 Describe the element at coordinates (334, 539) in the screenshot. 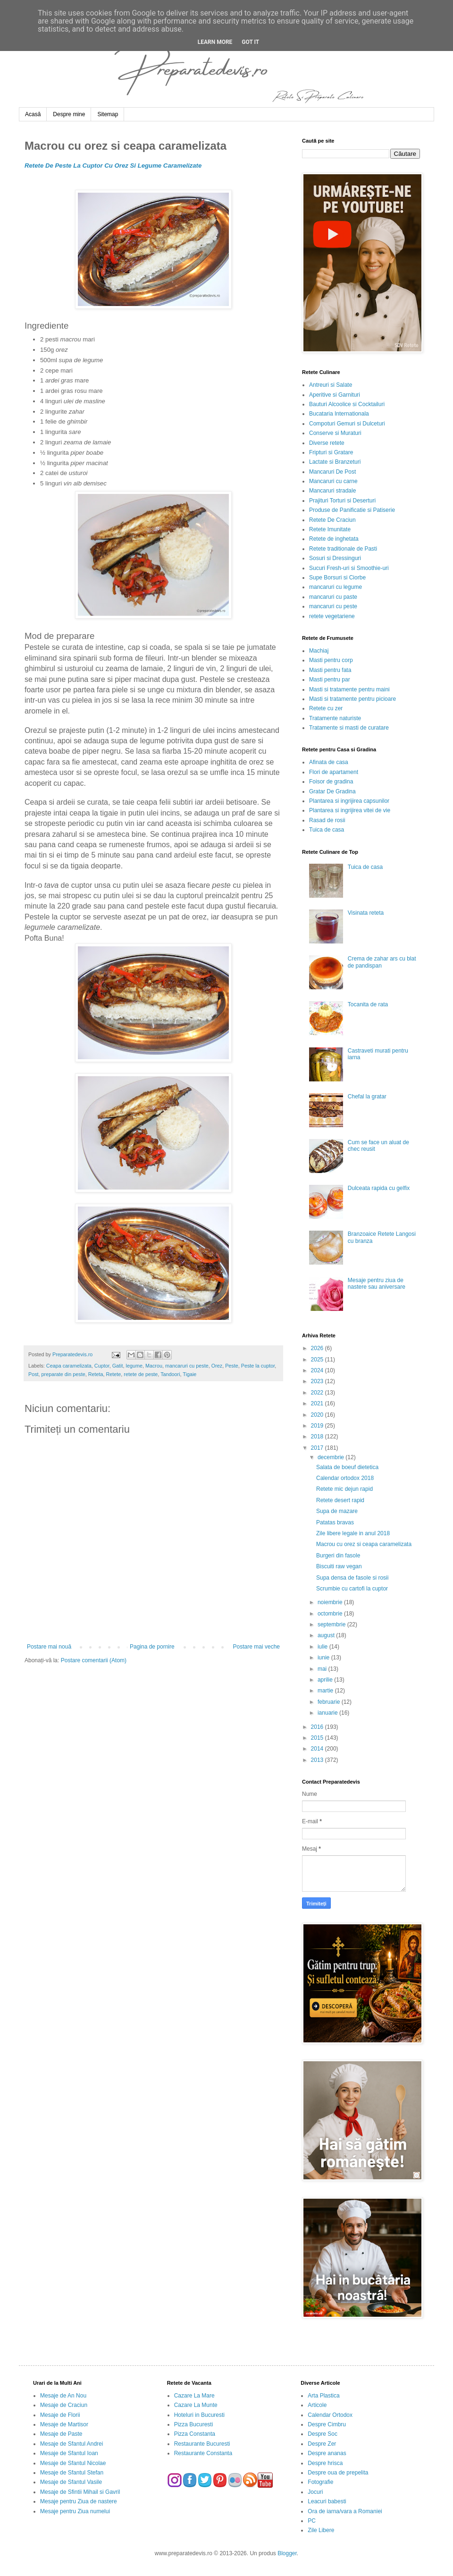

I see `Retete de inghetata` at that location.